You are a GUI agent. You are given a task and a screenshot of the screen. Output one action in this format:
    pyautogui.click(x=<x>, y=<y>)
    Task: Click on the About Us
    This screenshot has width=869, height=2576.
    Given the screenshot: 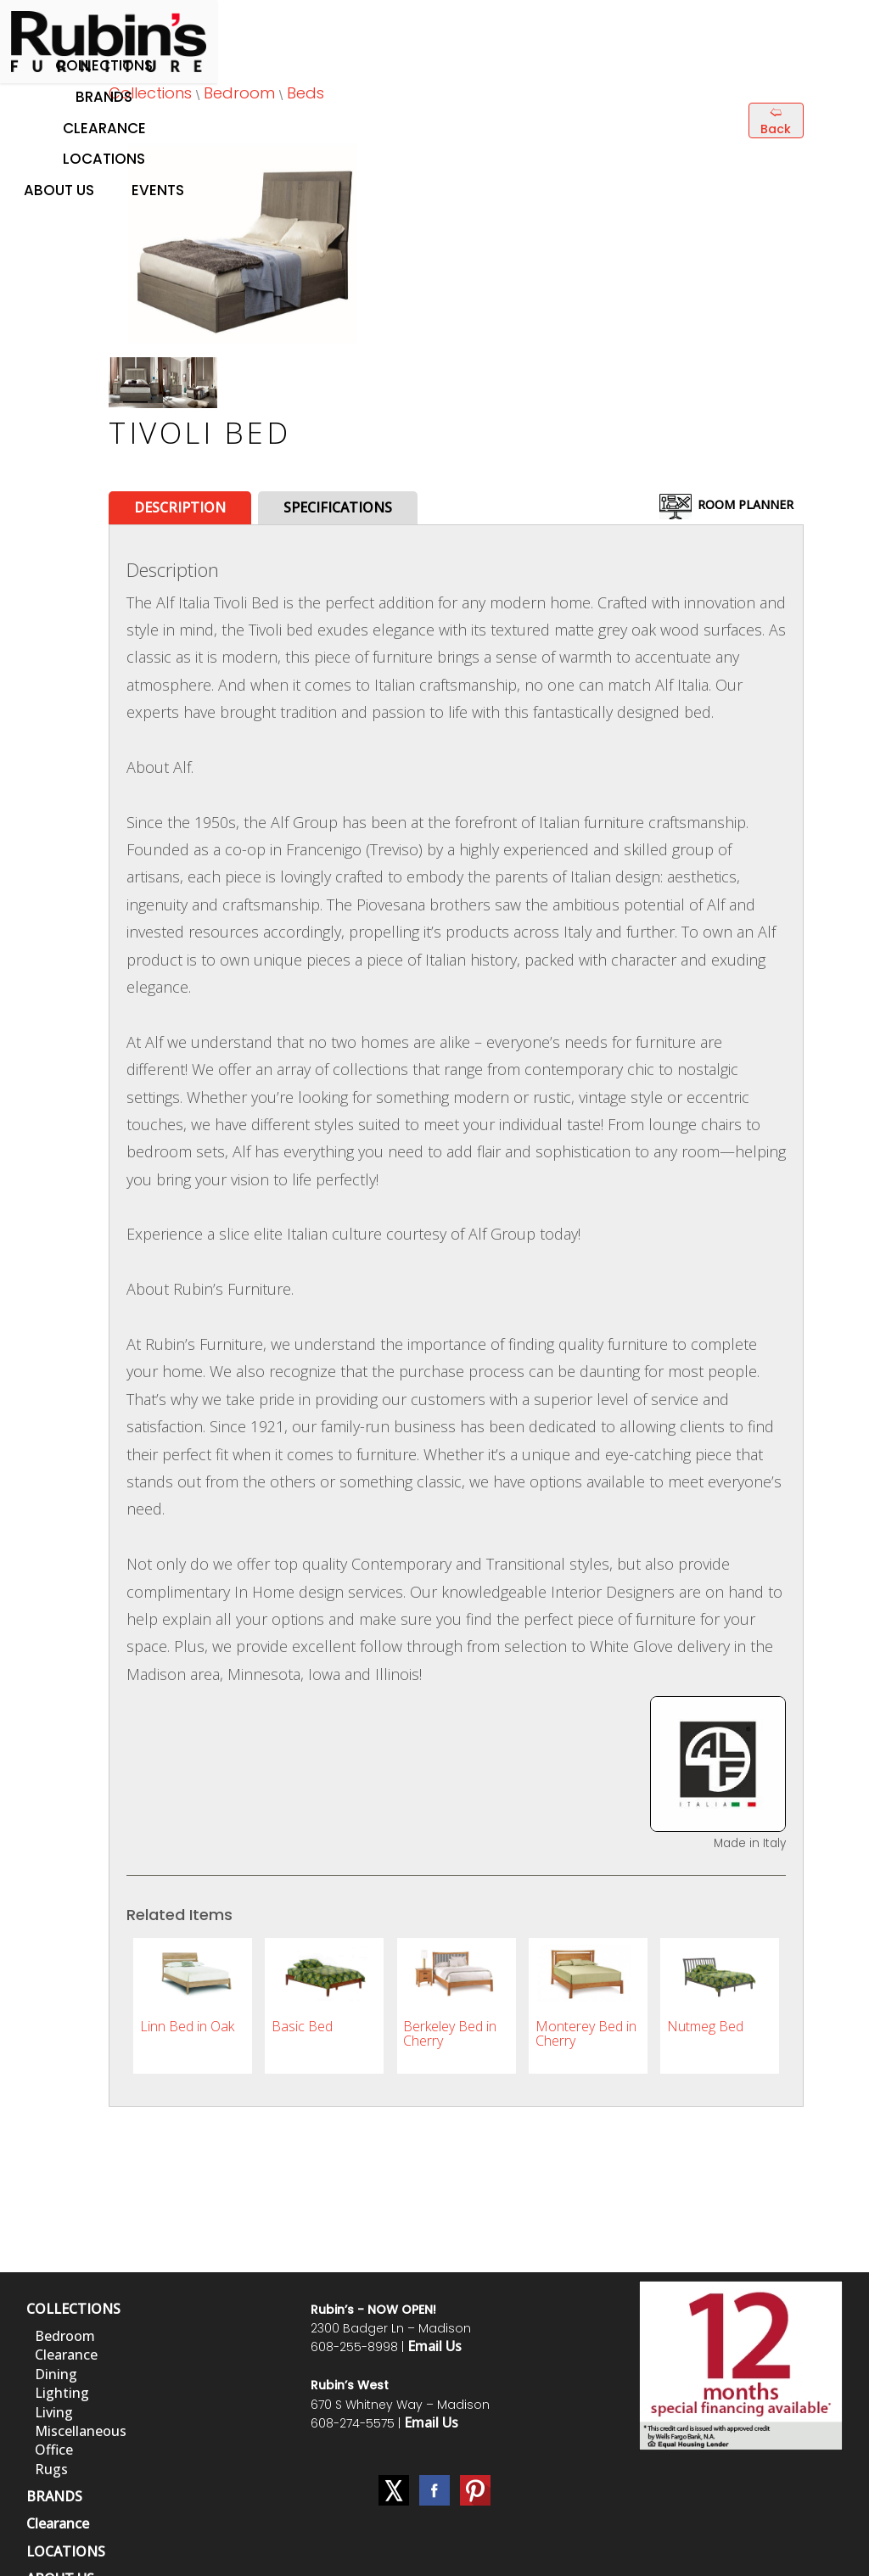 What is the action you would take?
    pyautogui.click(x=59, y=190)
    